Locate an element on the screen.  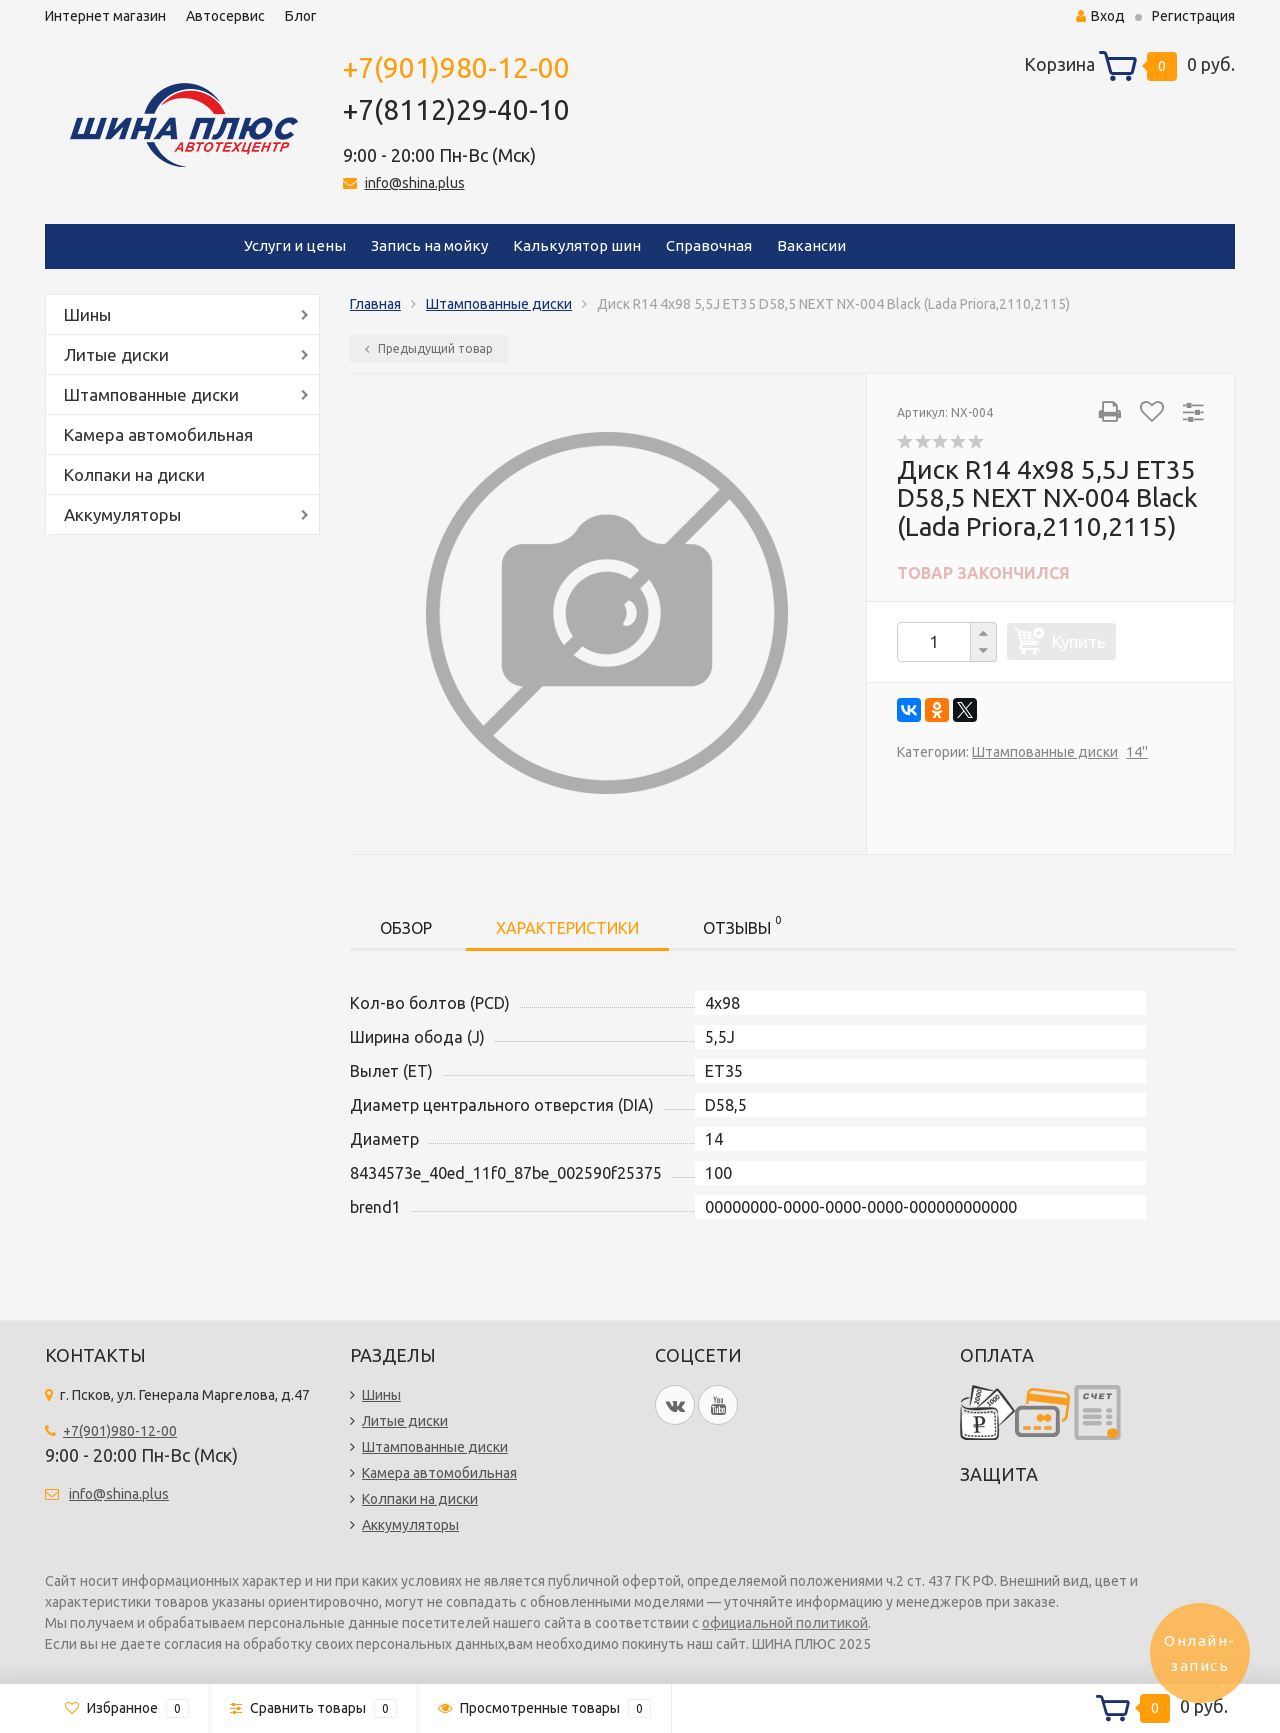
info@shina.plus is located at coordinates (415, 183).